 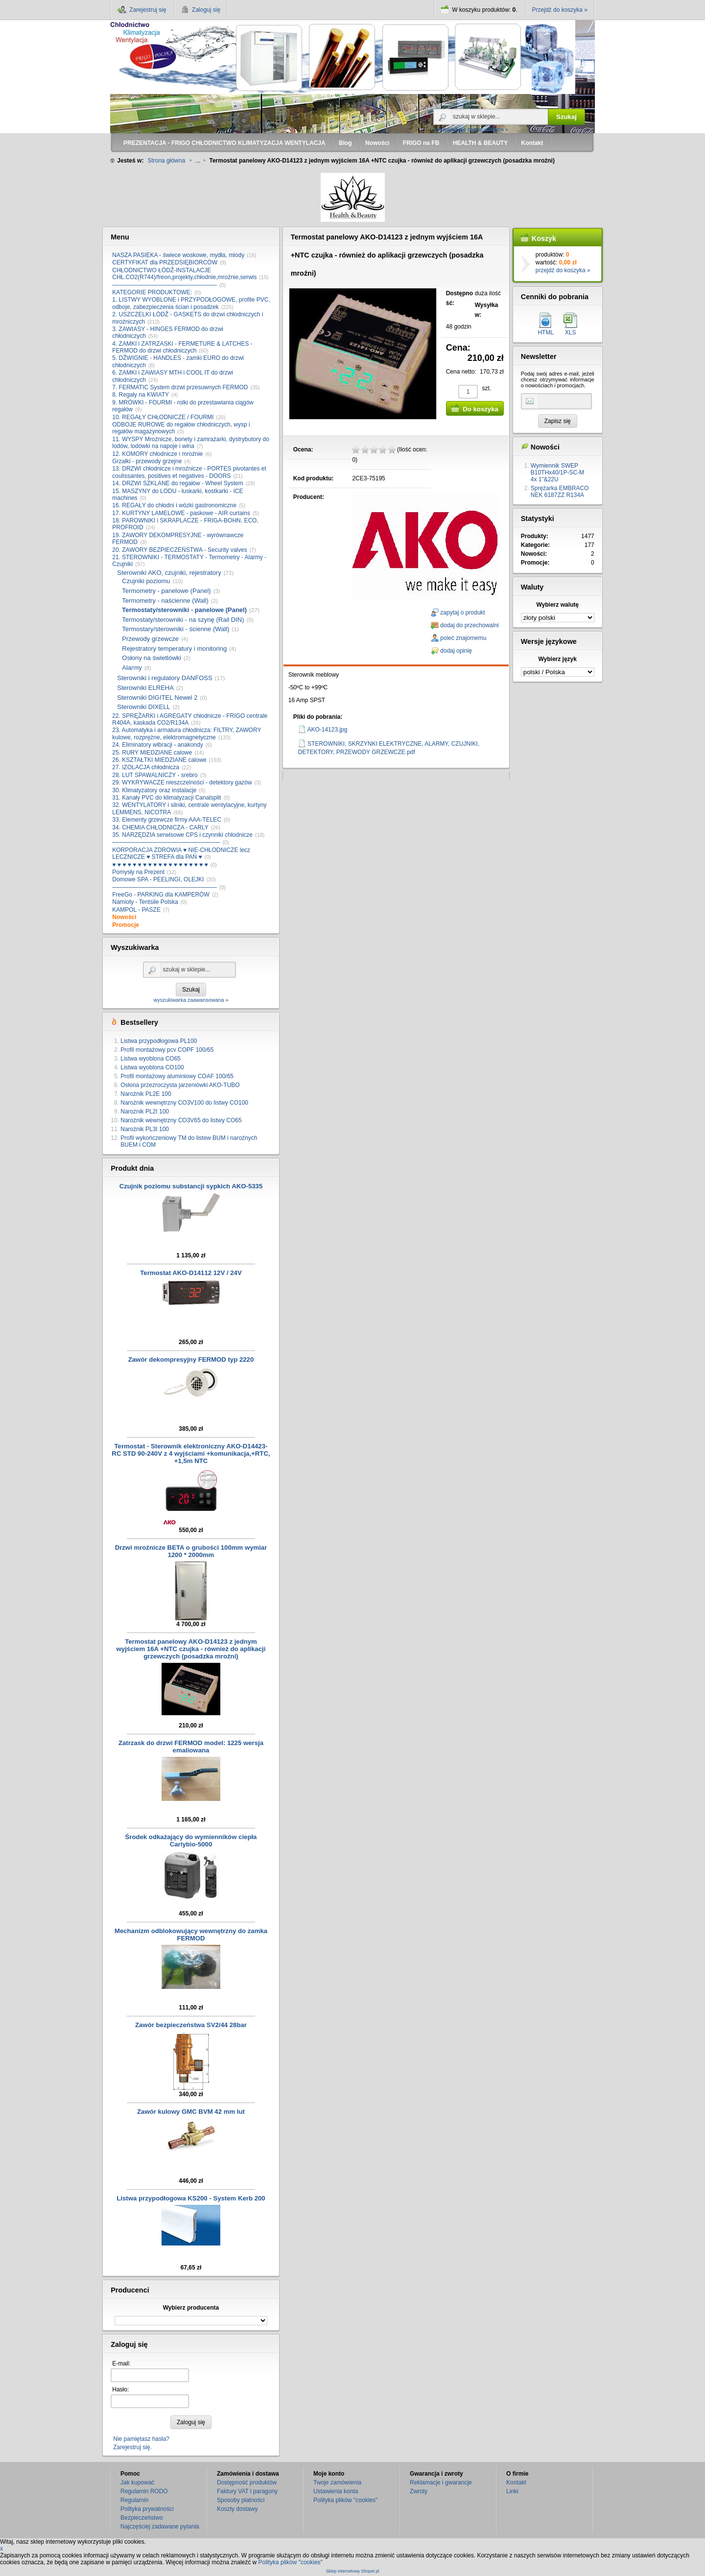 What do you see at coordinates (166, 842) in the screenshot?
I see `–––––––––––––––––––––––––––––––––` at bounding box center [166, 842].